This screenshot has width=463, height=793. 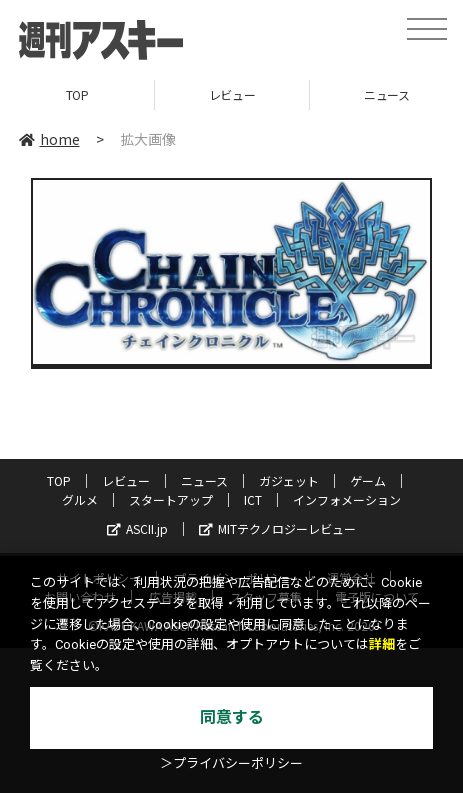 What do you see at coordinates (137, 528) in the screenshot?
I see `ASCII.jp` at bounding box center [137, 528].